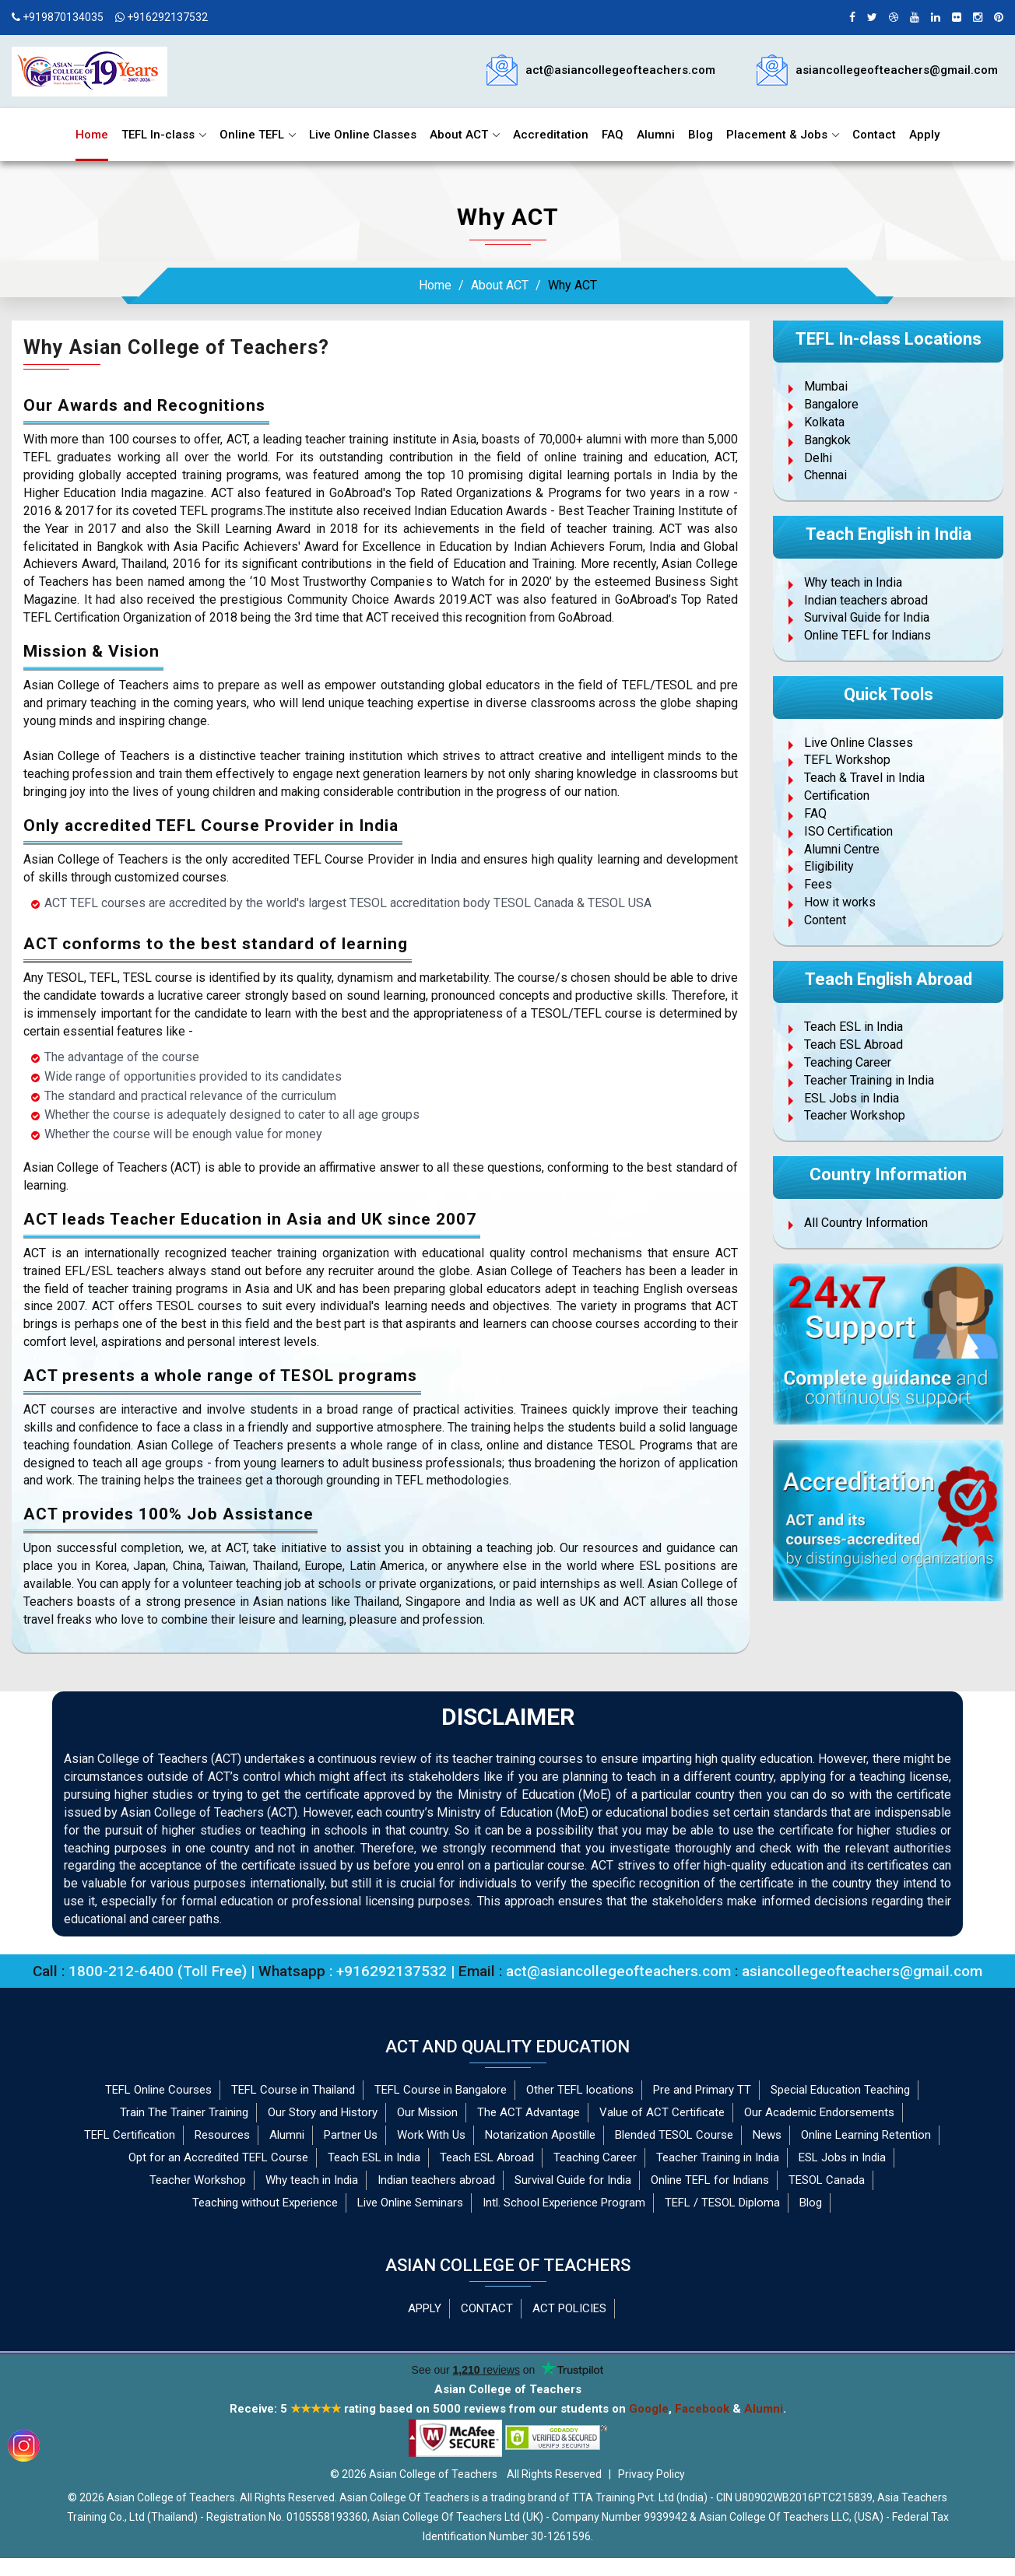 The height and width of the screenshot is (2576, 1015). Describe the element at coordinates (767, 2135) in the screenshot. I see `News` at that location.